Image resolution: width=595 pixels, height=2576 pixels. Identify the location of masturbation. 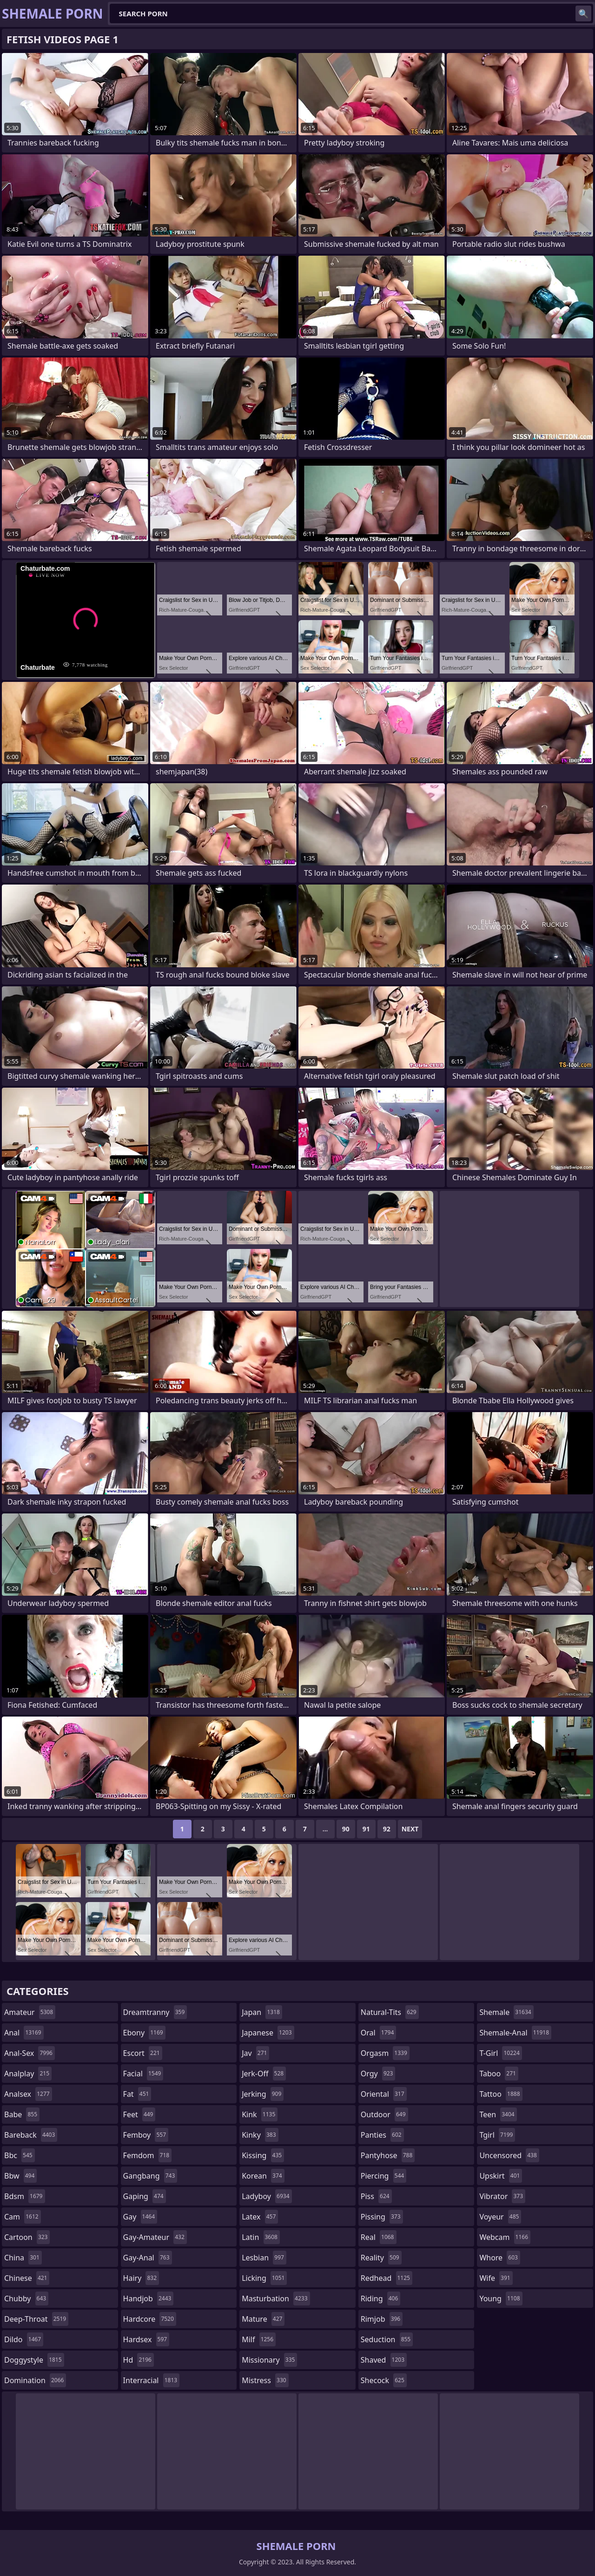
(276, 2298).